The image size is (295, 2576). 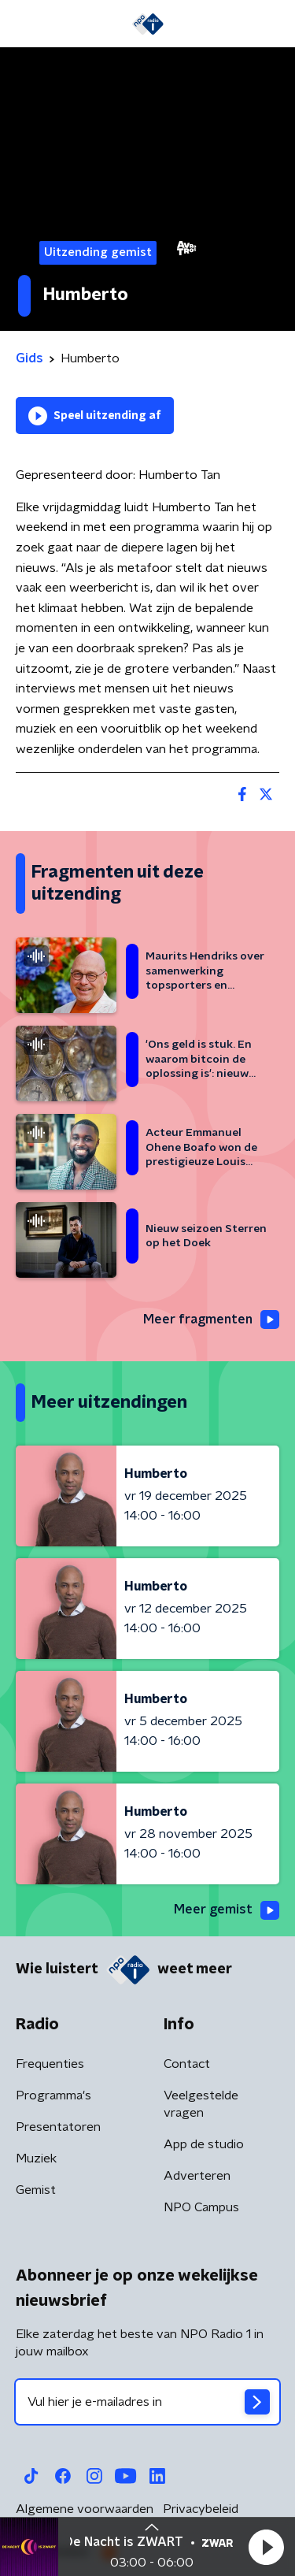 What do you see at coordinates (211, 1319) in the screenshot?
I see `Meer fragmenten` at bounding box center [211, 1319].